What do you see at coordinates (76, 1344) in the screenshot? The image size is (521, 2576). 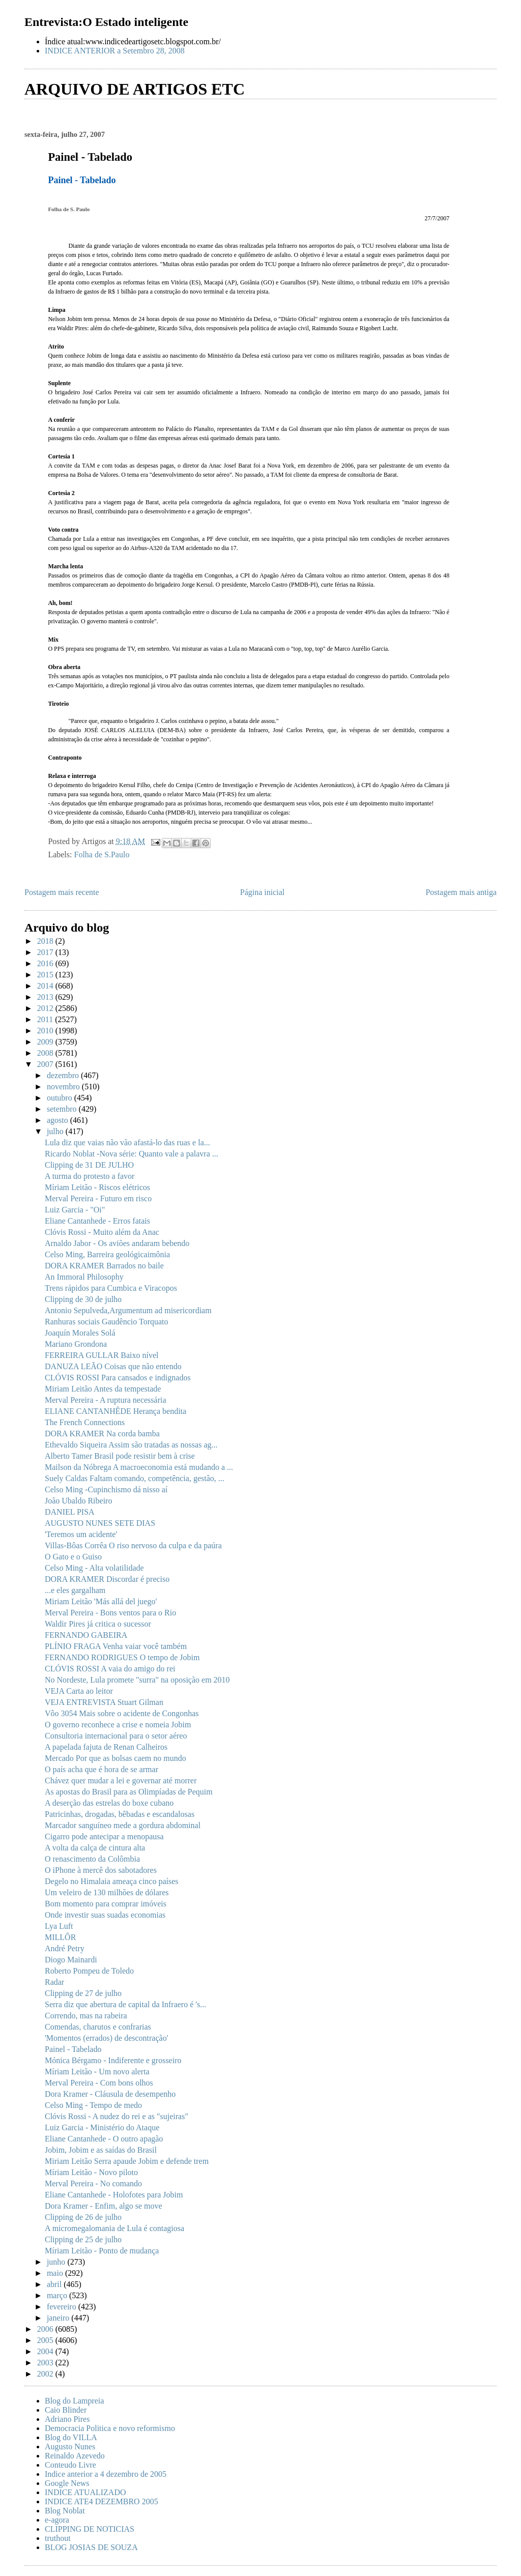 I see `Mariano Grondona` at bounding box center [76, 1344].